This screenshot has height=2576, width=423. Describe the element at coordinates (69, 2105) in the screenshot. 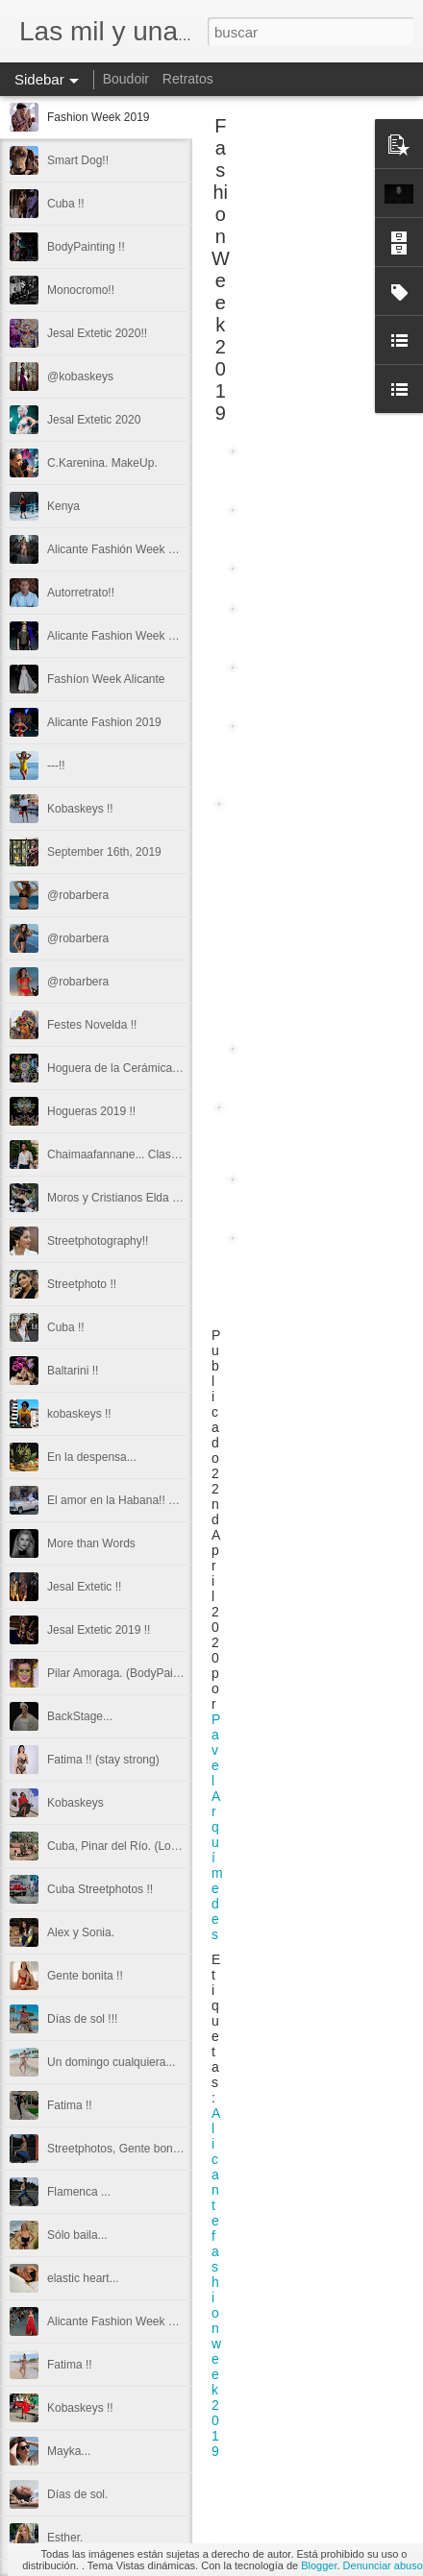

I see `Fatima !!` at that location.